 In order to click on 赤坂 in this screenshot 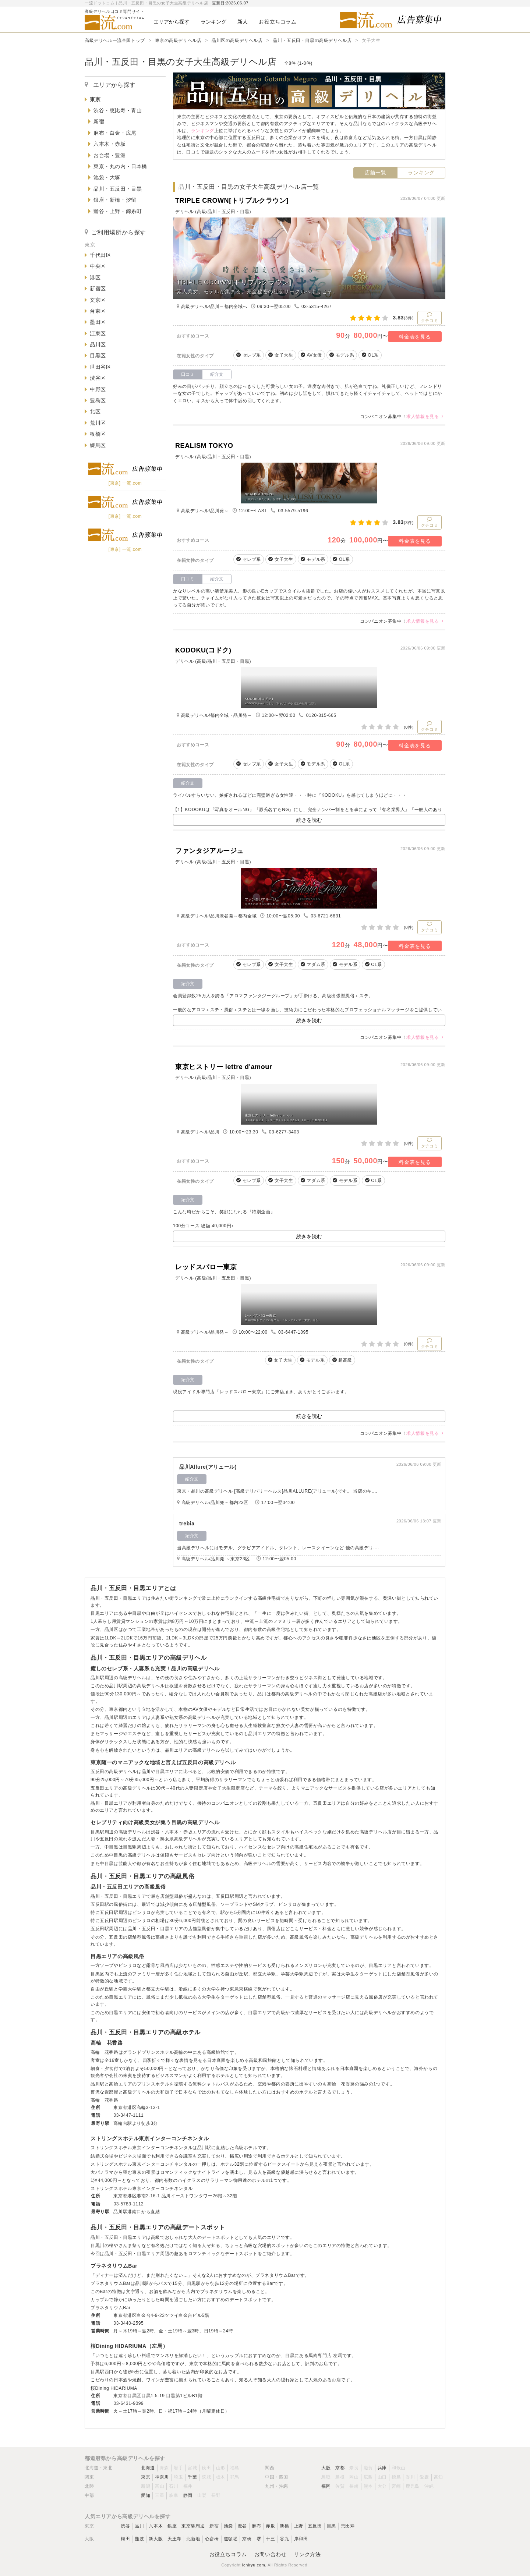, I will do `click(270, 2526)`.